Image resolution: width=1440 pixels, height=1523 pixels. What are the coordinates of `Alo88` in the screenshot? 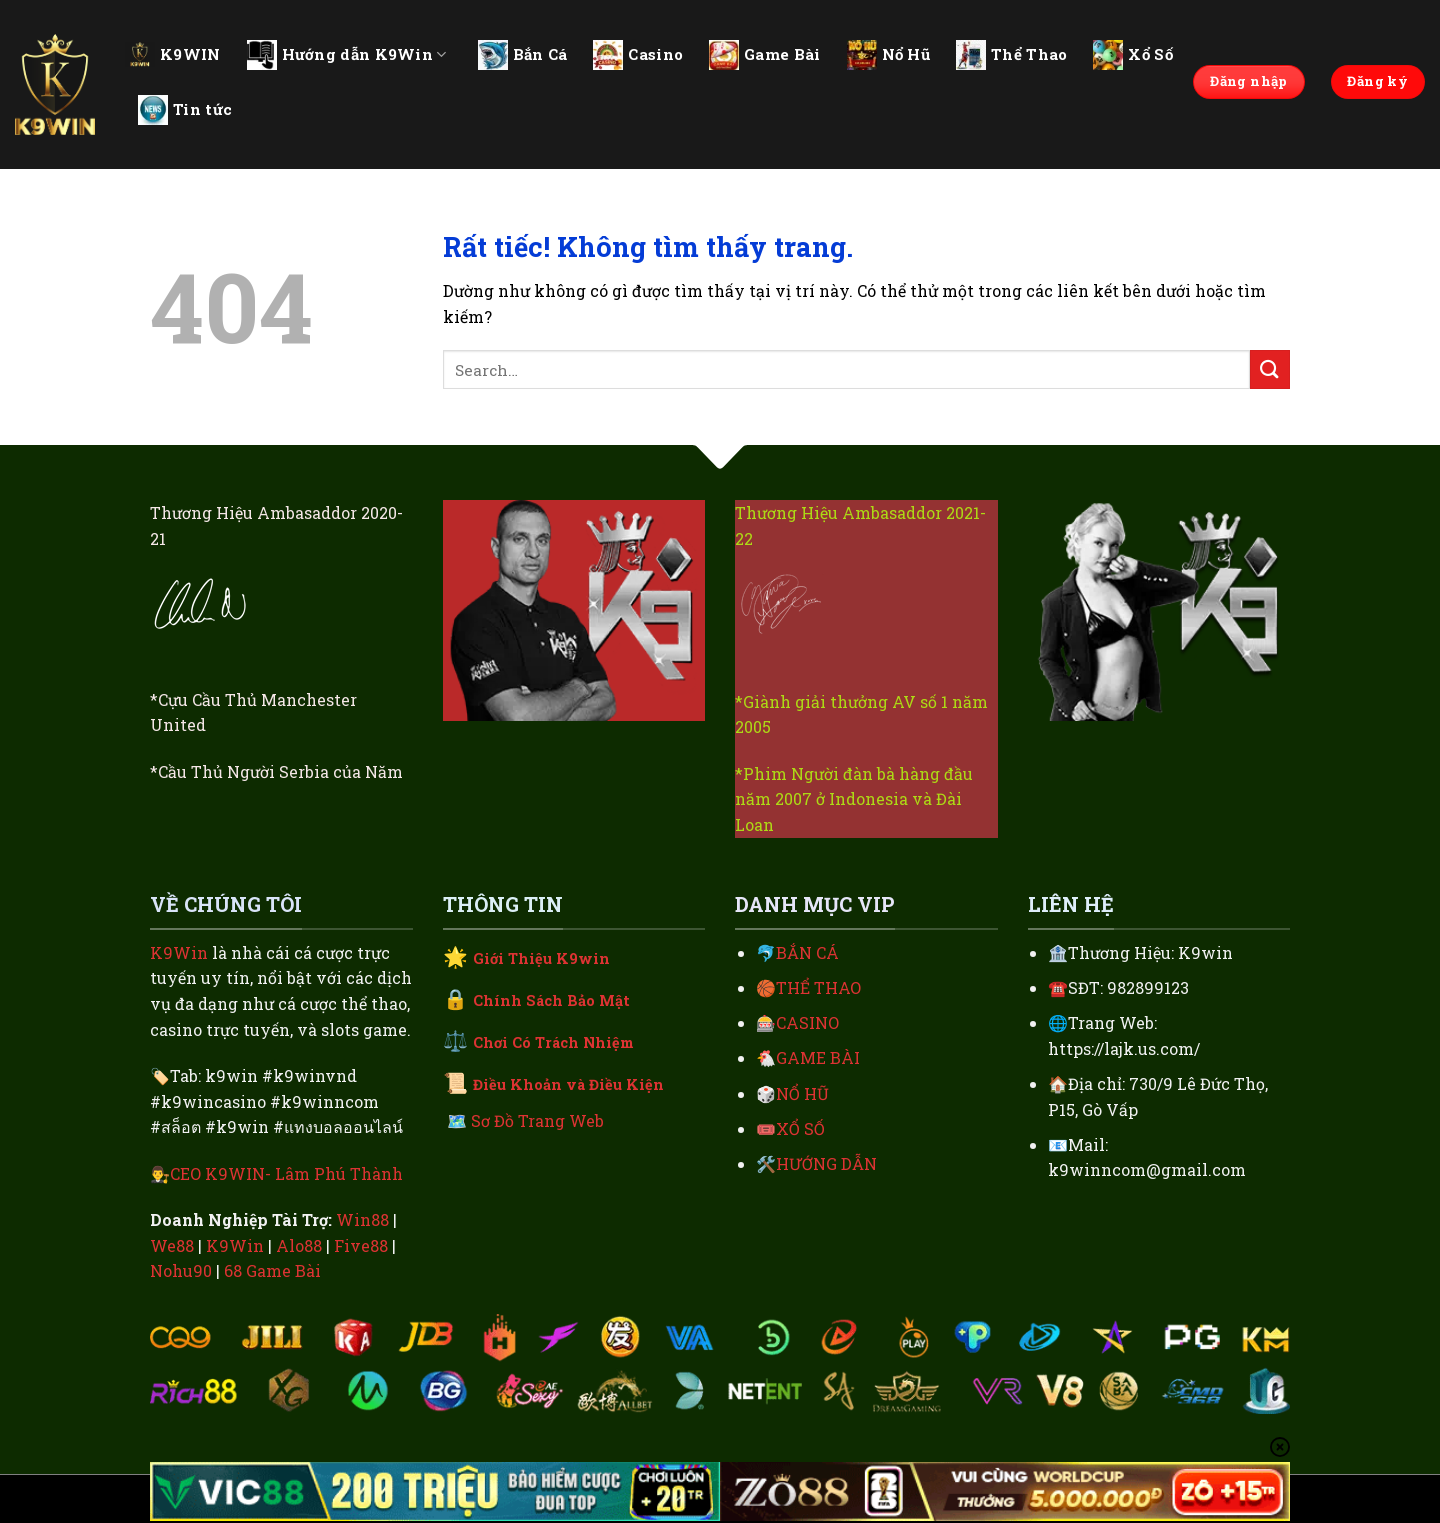 It's located at (299, 1245).